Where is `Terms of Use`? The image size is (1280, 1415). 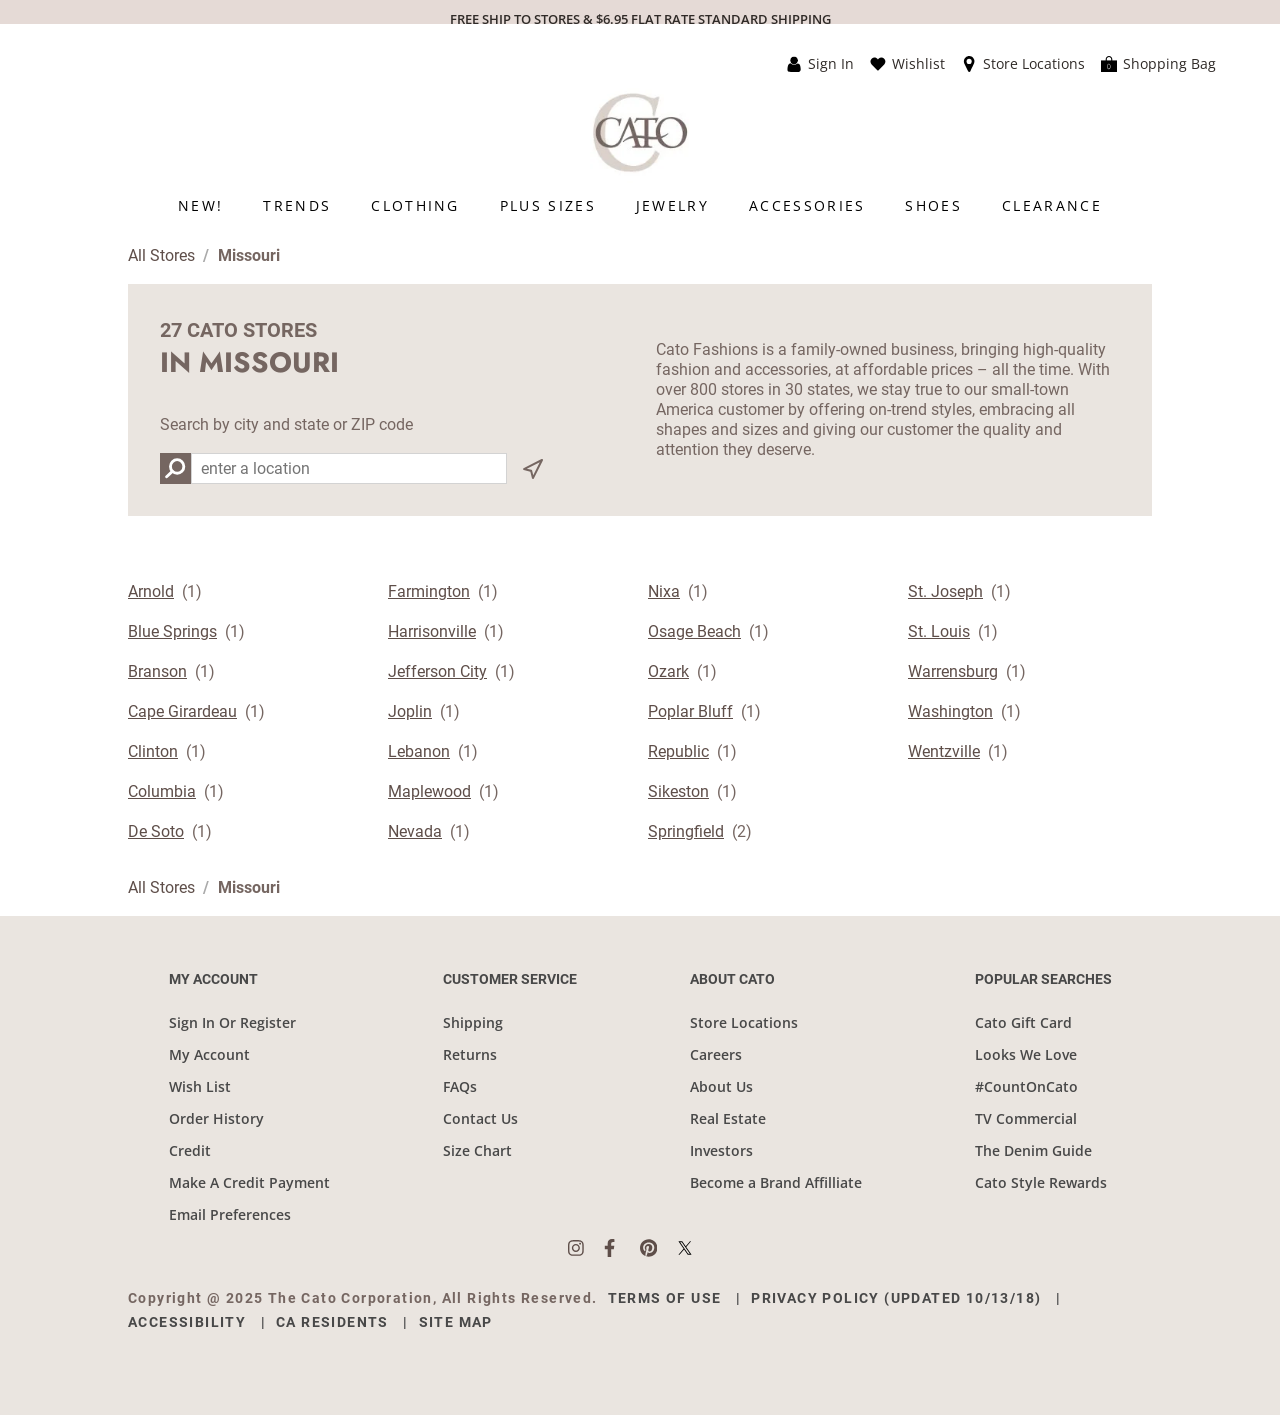 Terms of Use is located at coordinates (665, 1298).